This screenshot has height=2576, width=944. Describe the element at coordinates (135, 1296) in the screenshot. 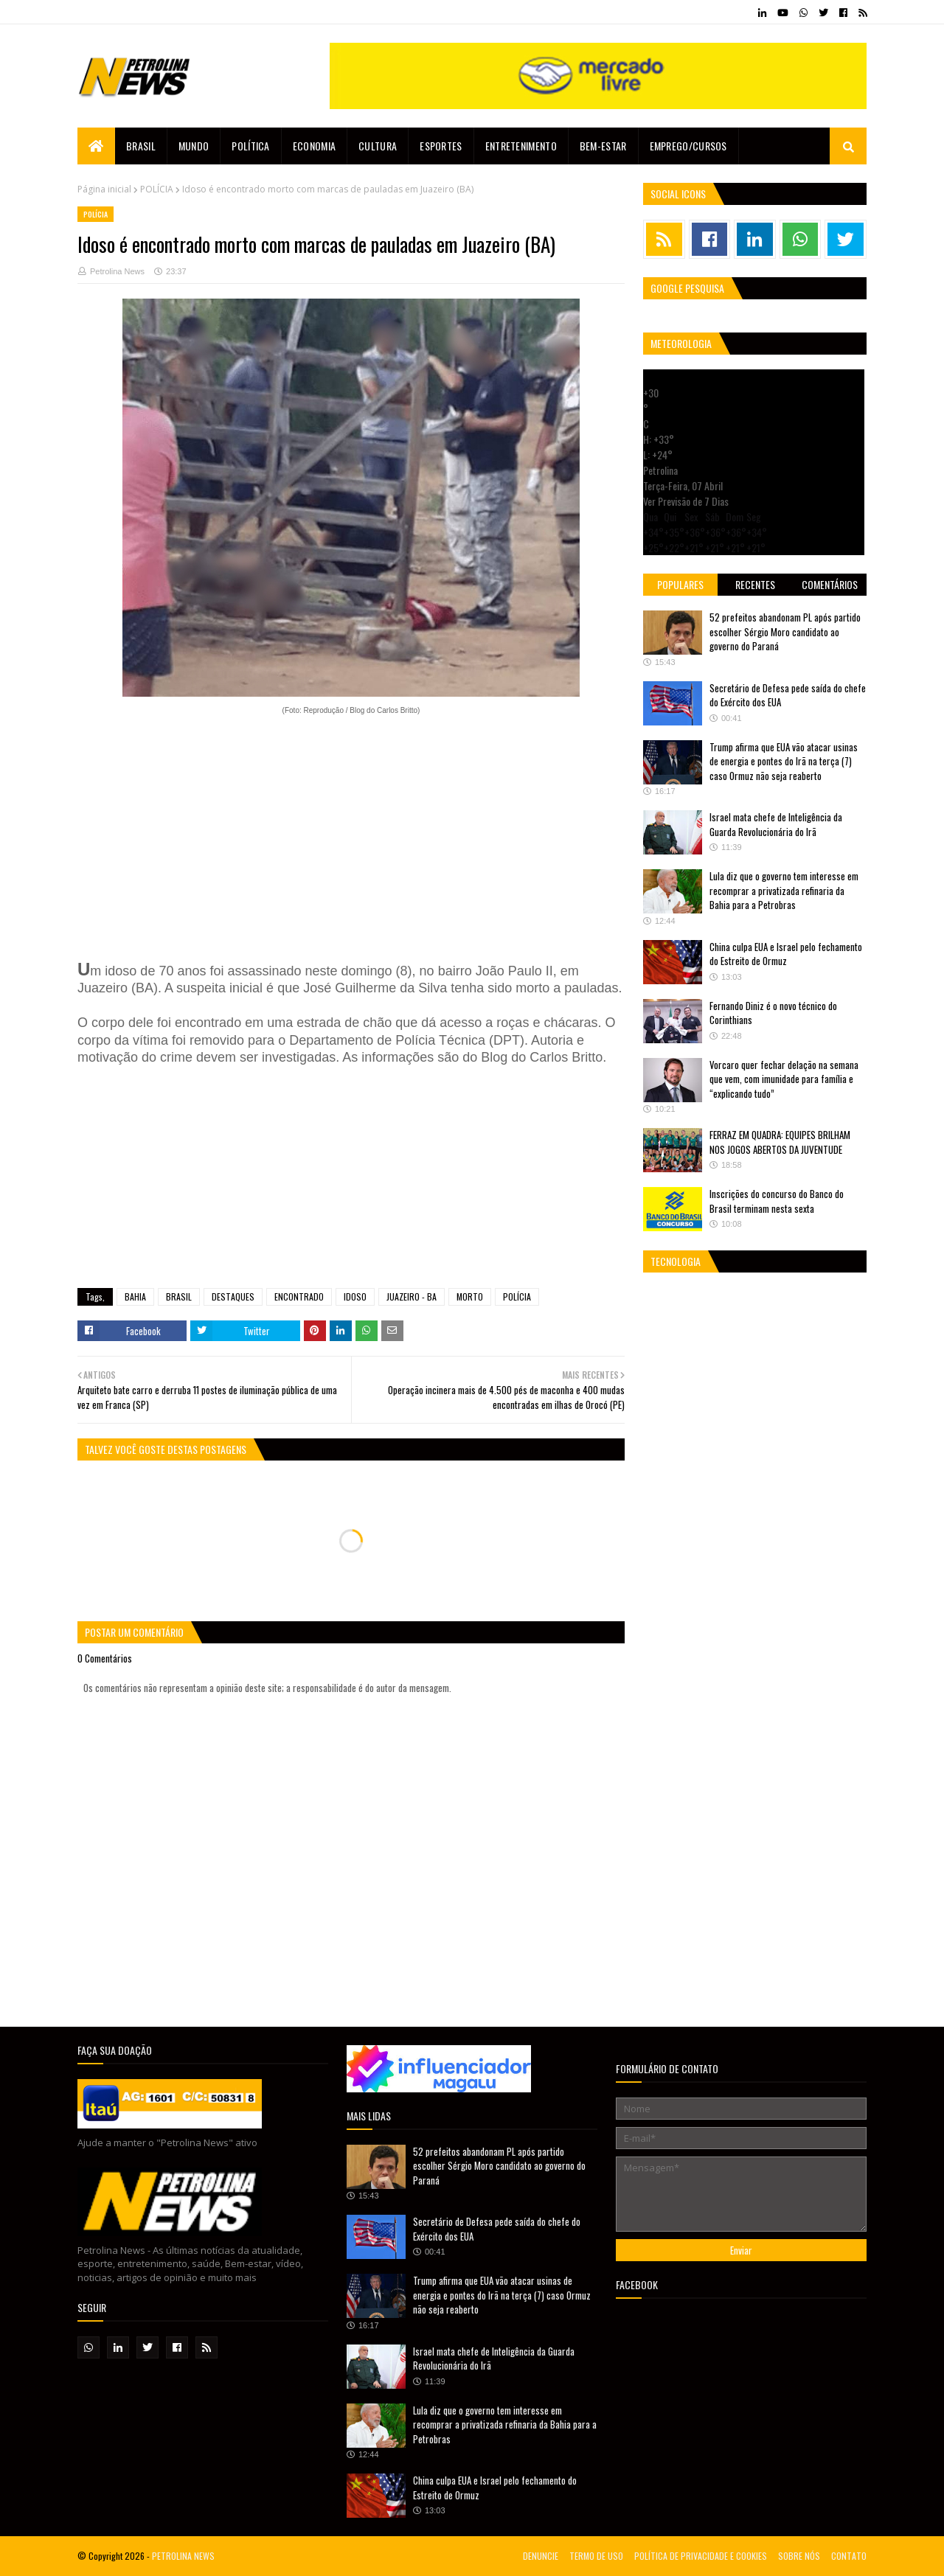

I see `BAHIA` at that location.